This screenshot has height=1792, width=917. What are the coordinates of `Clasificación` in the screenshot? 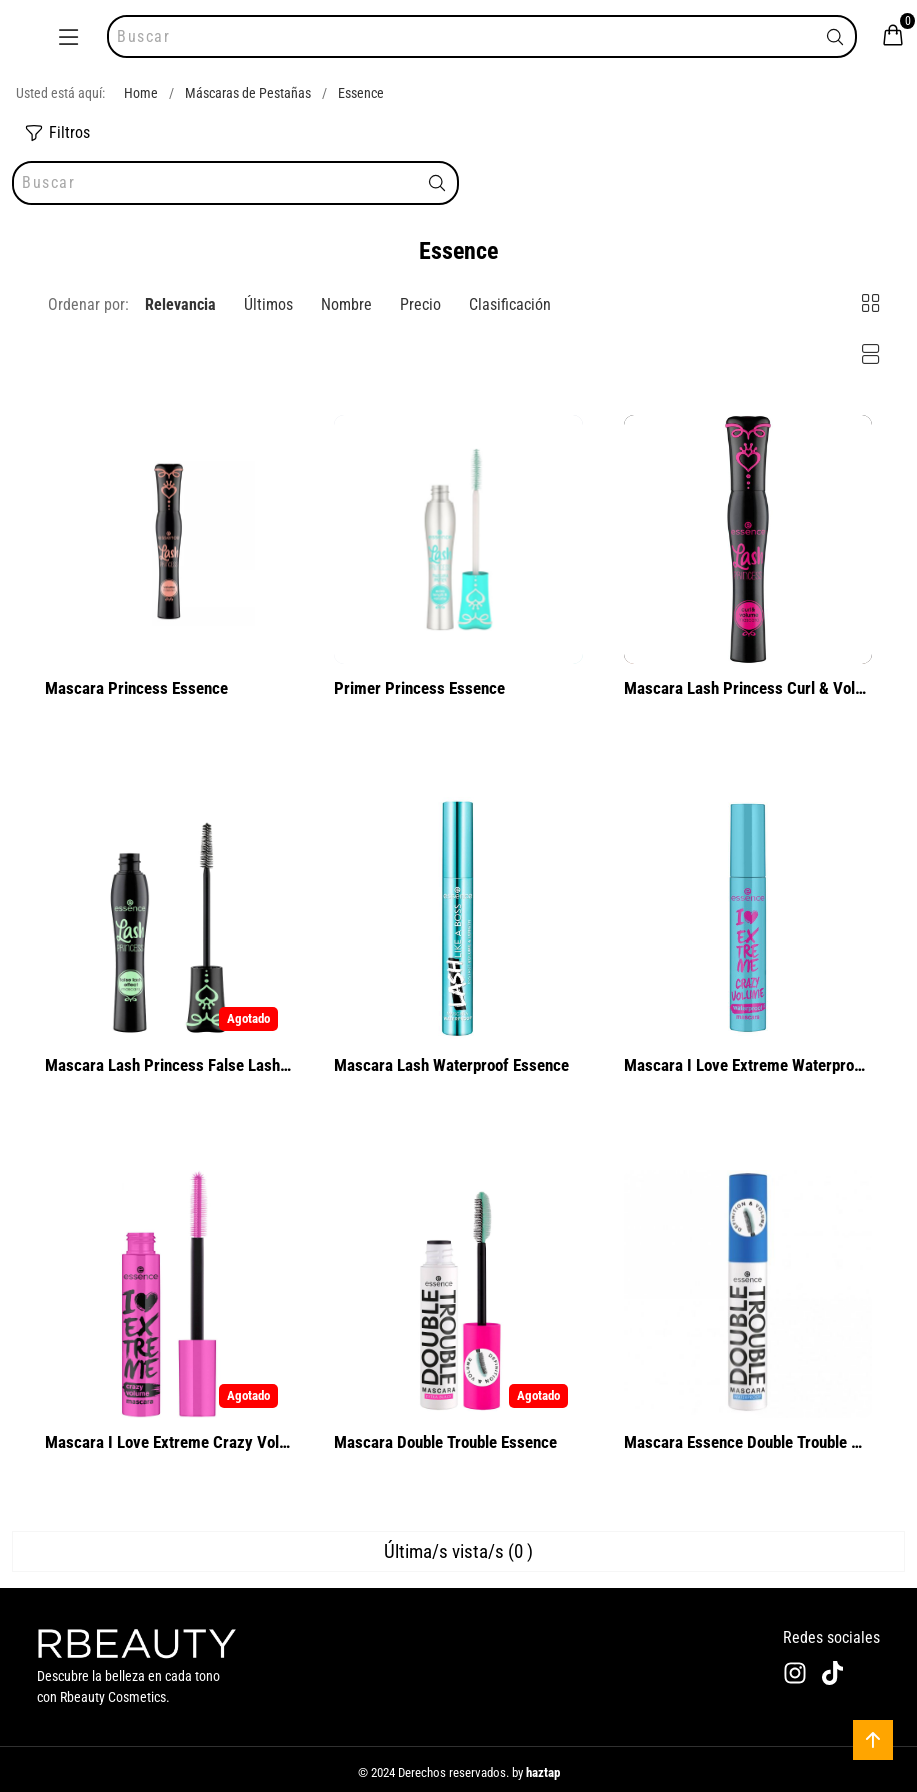 It's located at (510, 304).